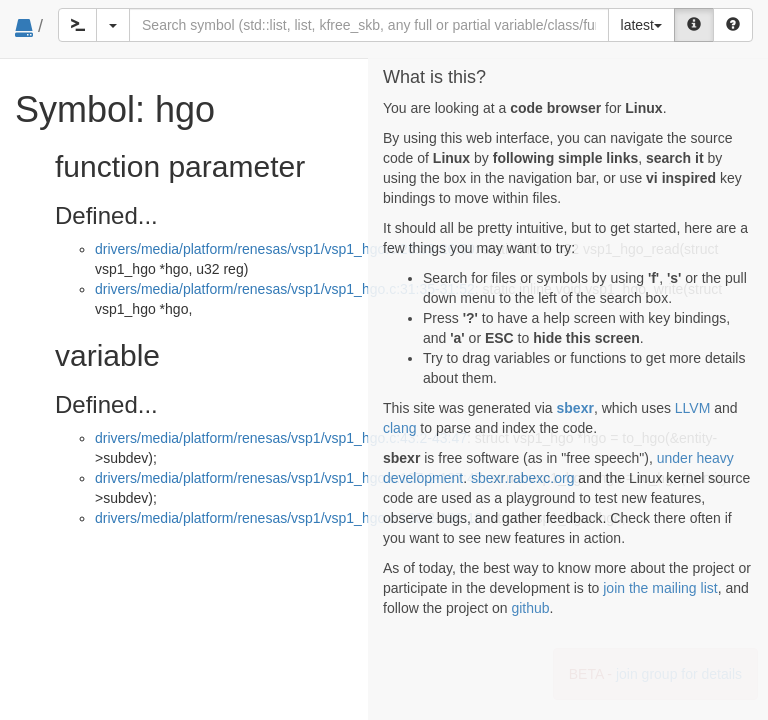  I want to click on drivers/media/platform/renesas/vsp1/vsp1_hgo.c:26:33-26:50, so click(285, 249).